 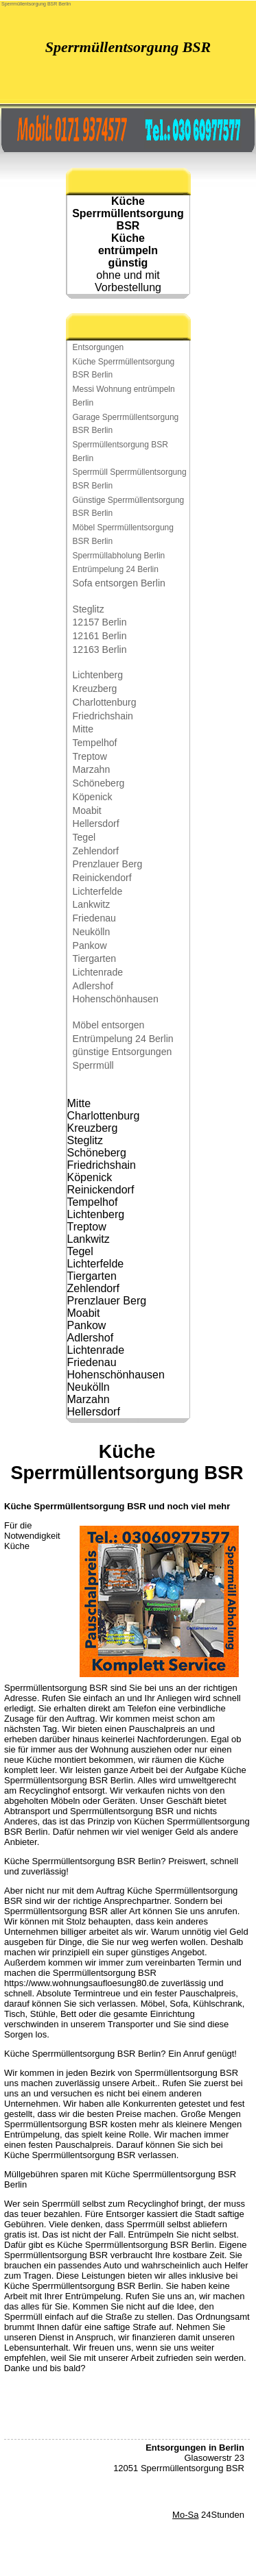 I want to click on Hohenschönhausen, so click(x=116, y=998).